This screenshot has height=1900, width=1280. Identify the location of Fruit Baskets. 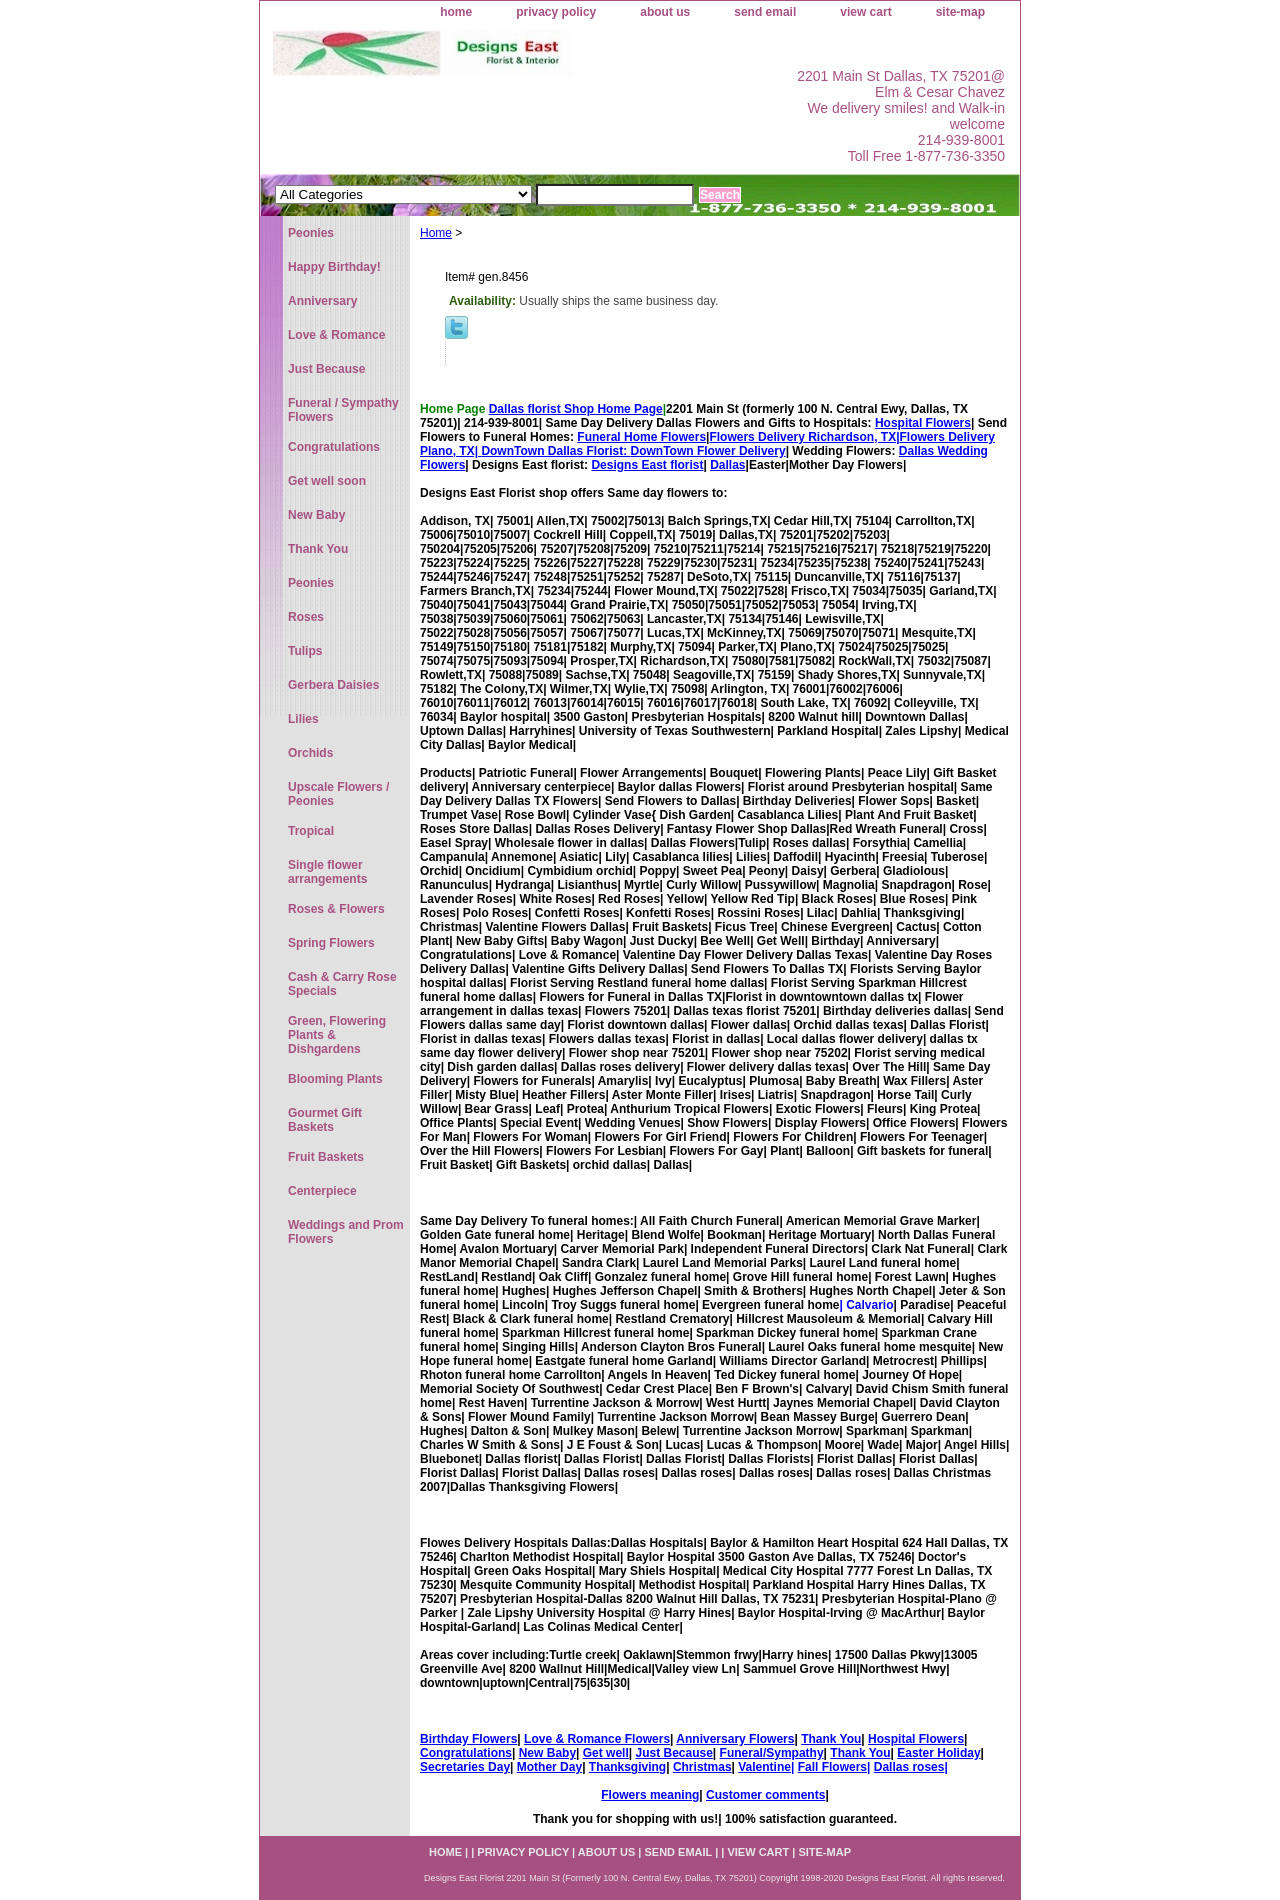
(326, 1157).